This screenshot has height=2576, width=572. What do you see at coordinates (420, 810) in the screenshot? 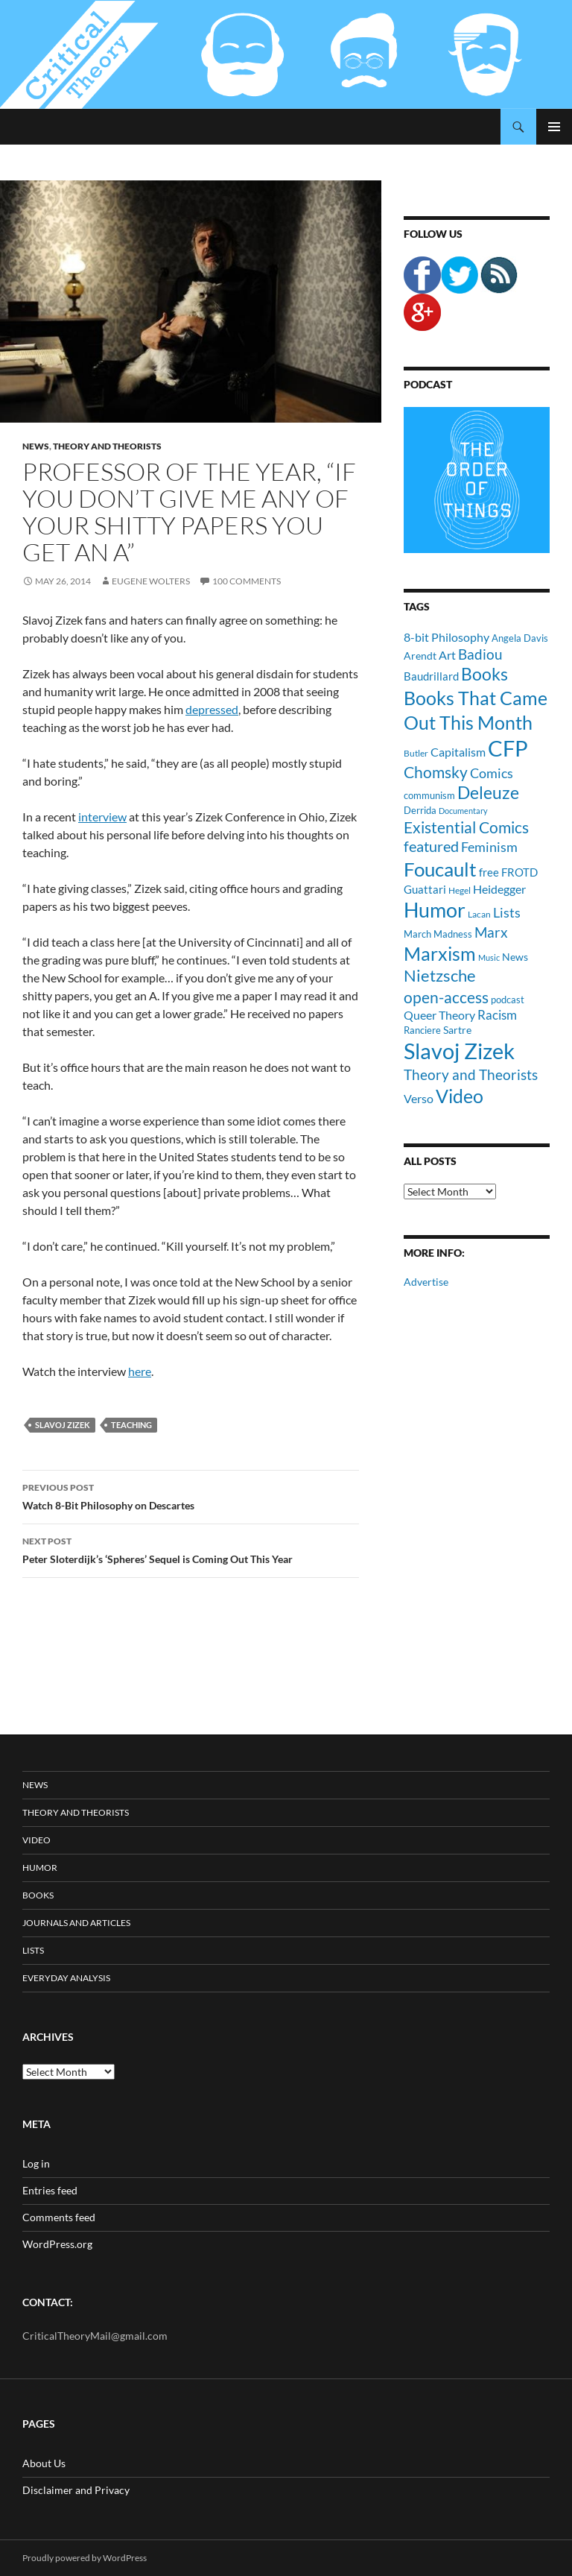
I see `Derrida [Derrida (11 items)]` at bounding box center [420, 810].